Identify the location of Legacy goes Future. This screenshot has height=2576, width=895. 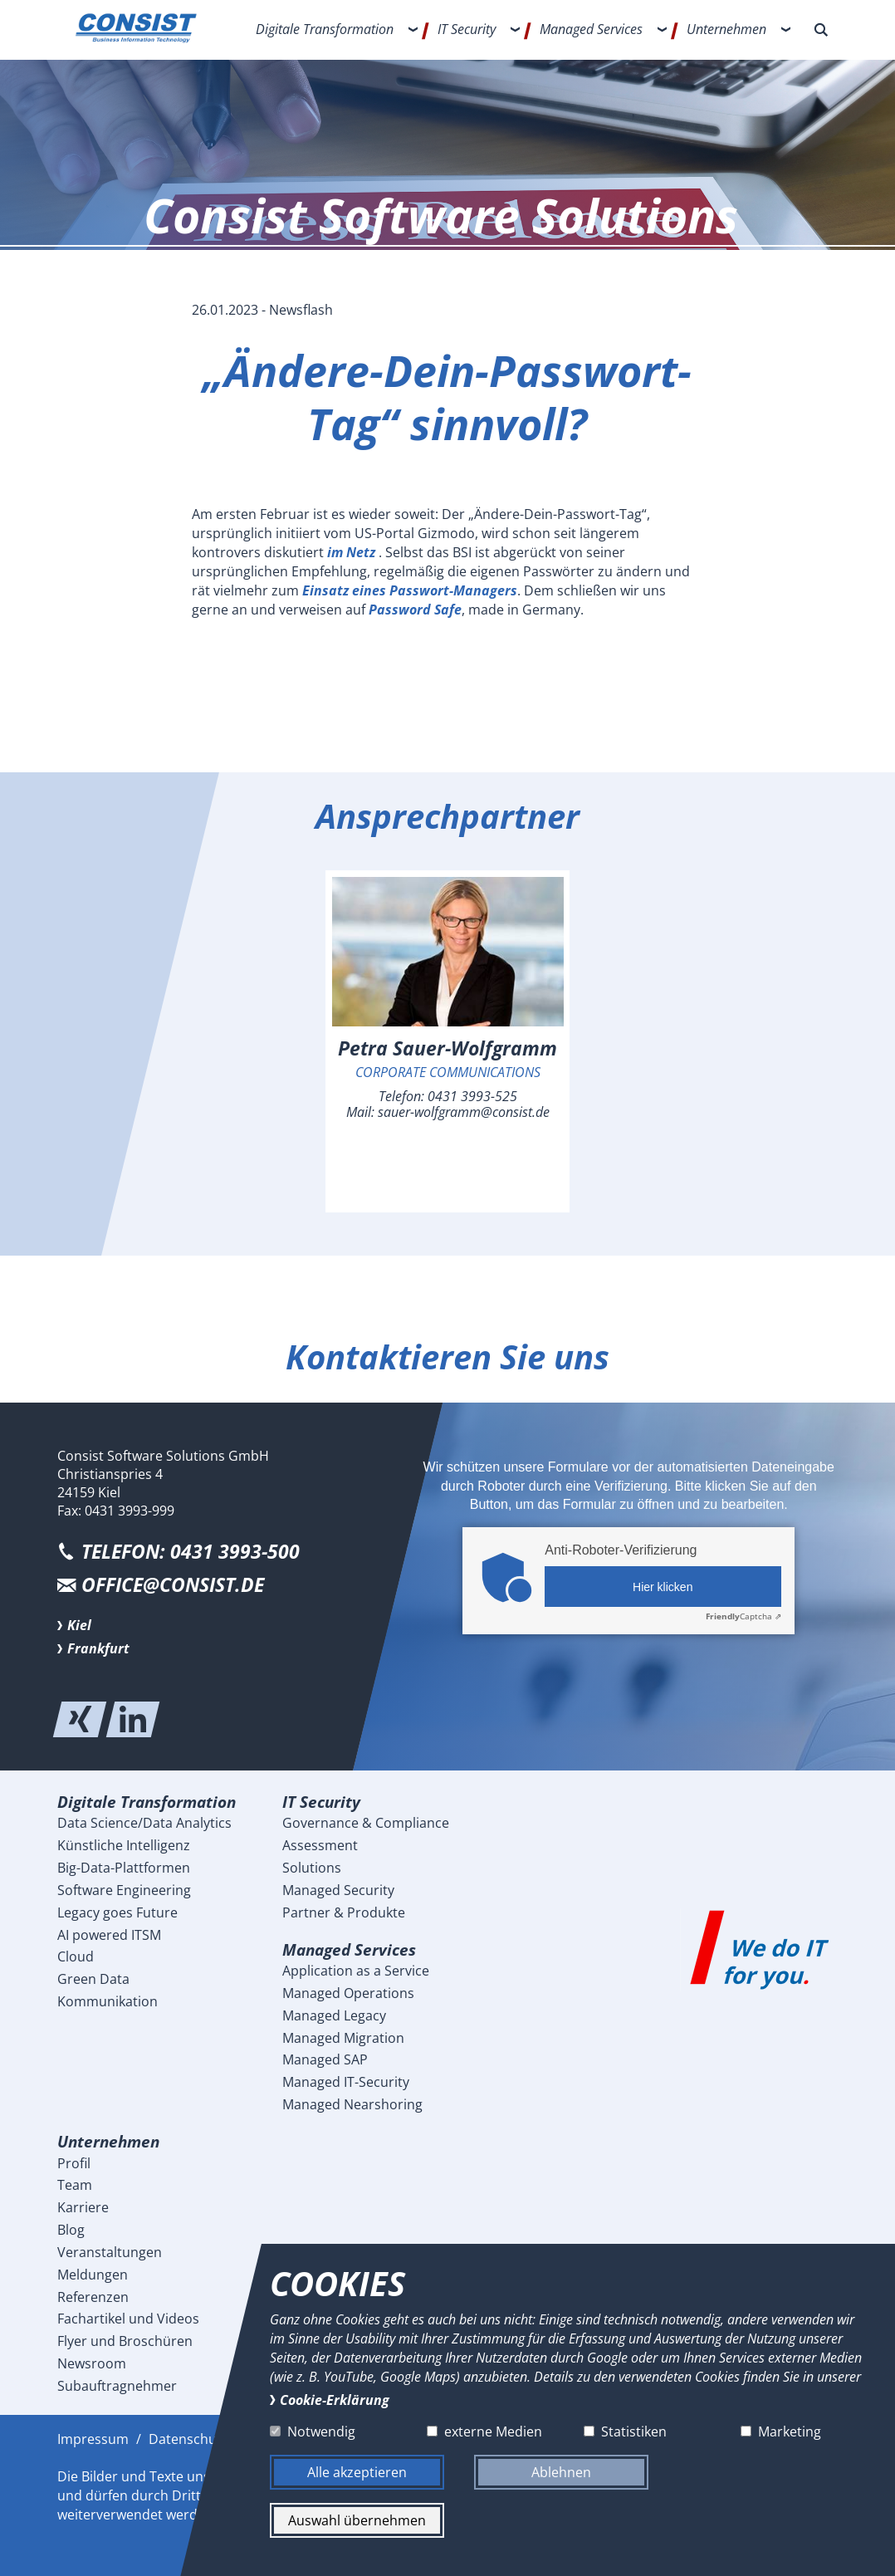
(117, 1912).